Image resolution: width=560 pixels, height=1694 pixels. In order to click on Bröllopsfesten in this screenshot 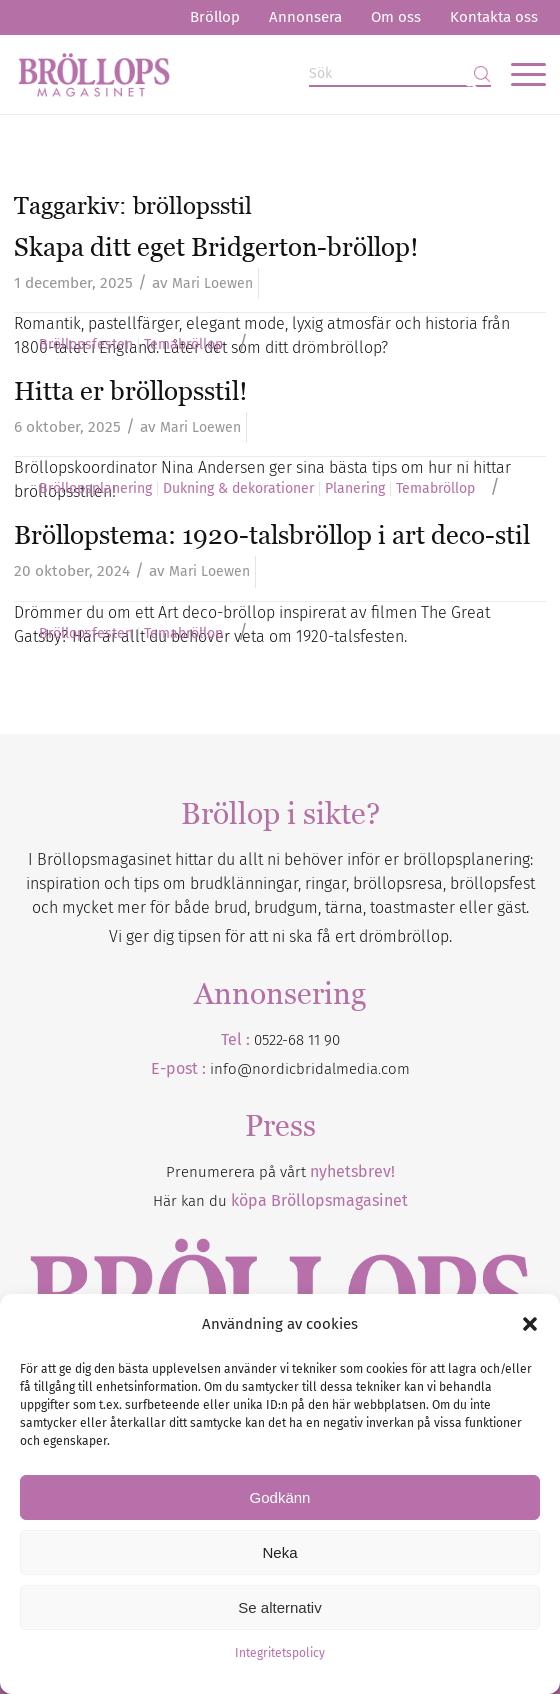, I will do `click(86, 345)`.